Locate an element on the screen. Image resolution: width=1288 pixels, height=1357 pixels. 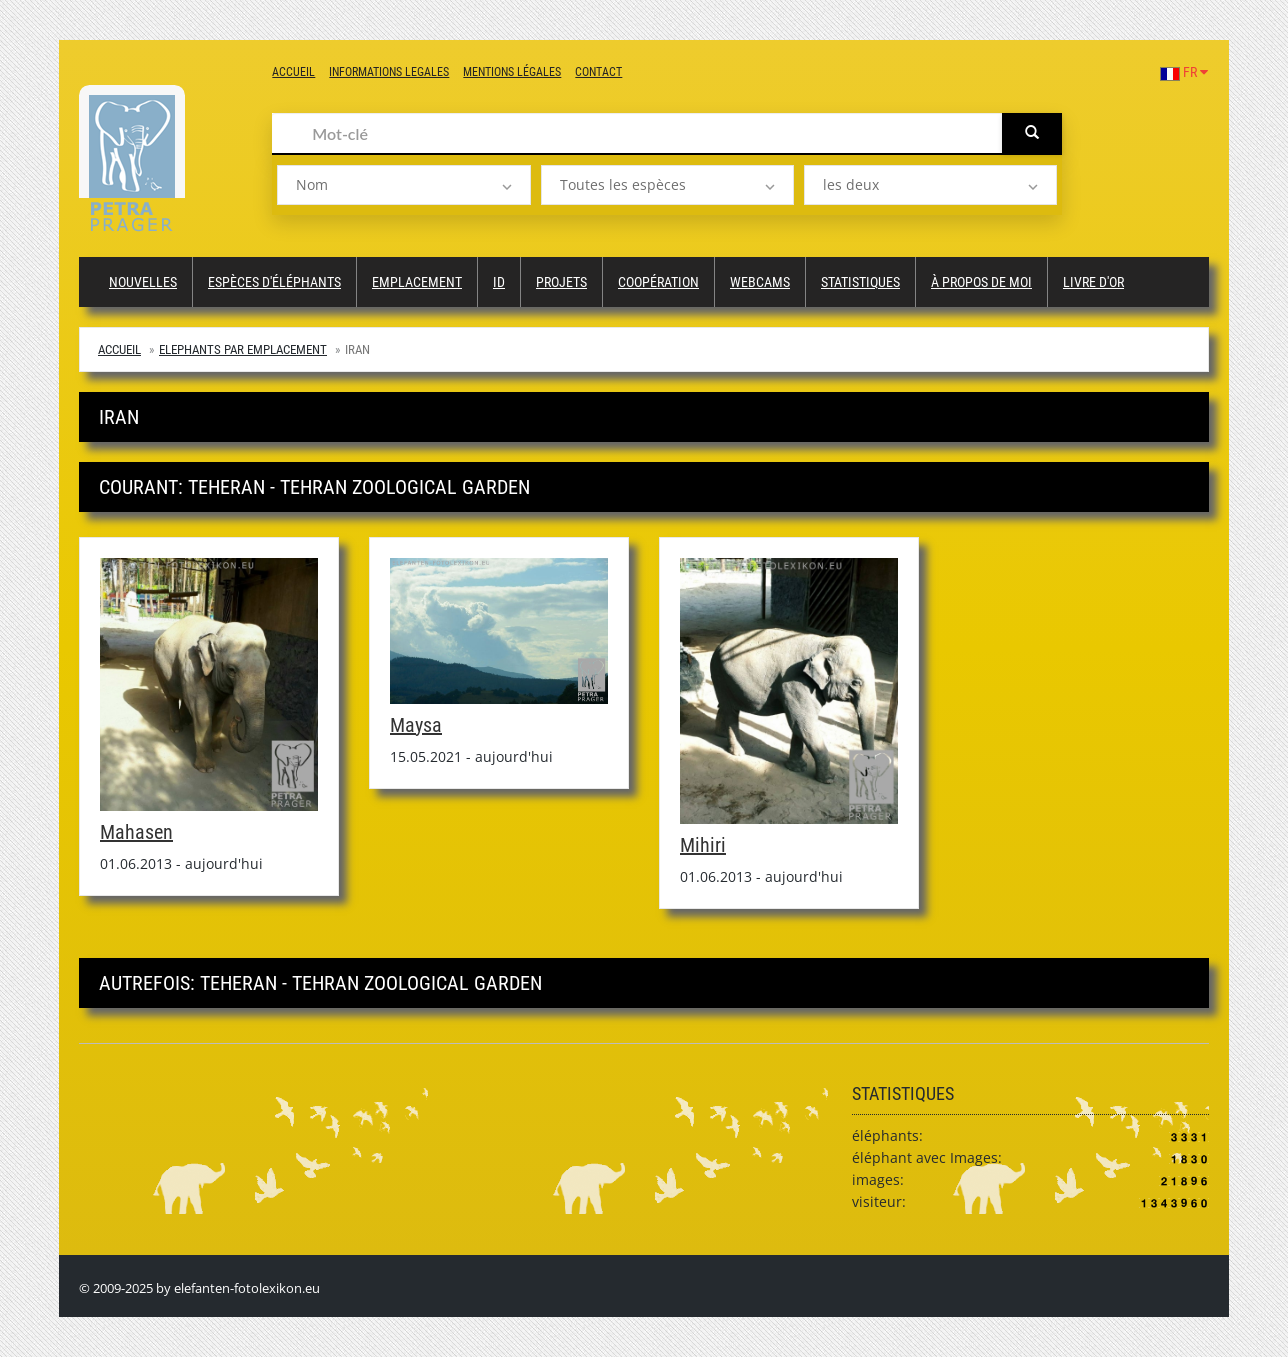
Elephants par emplacement is located at coordinates (243, 349).